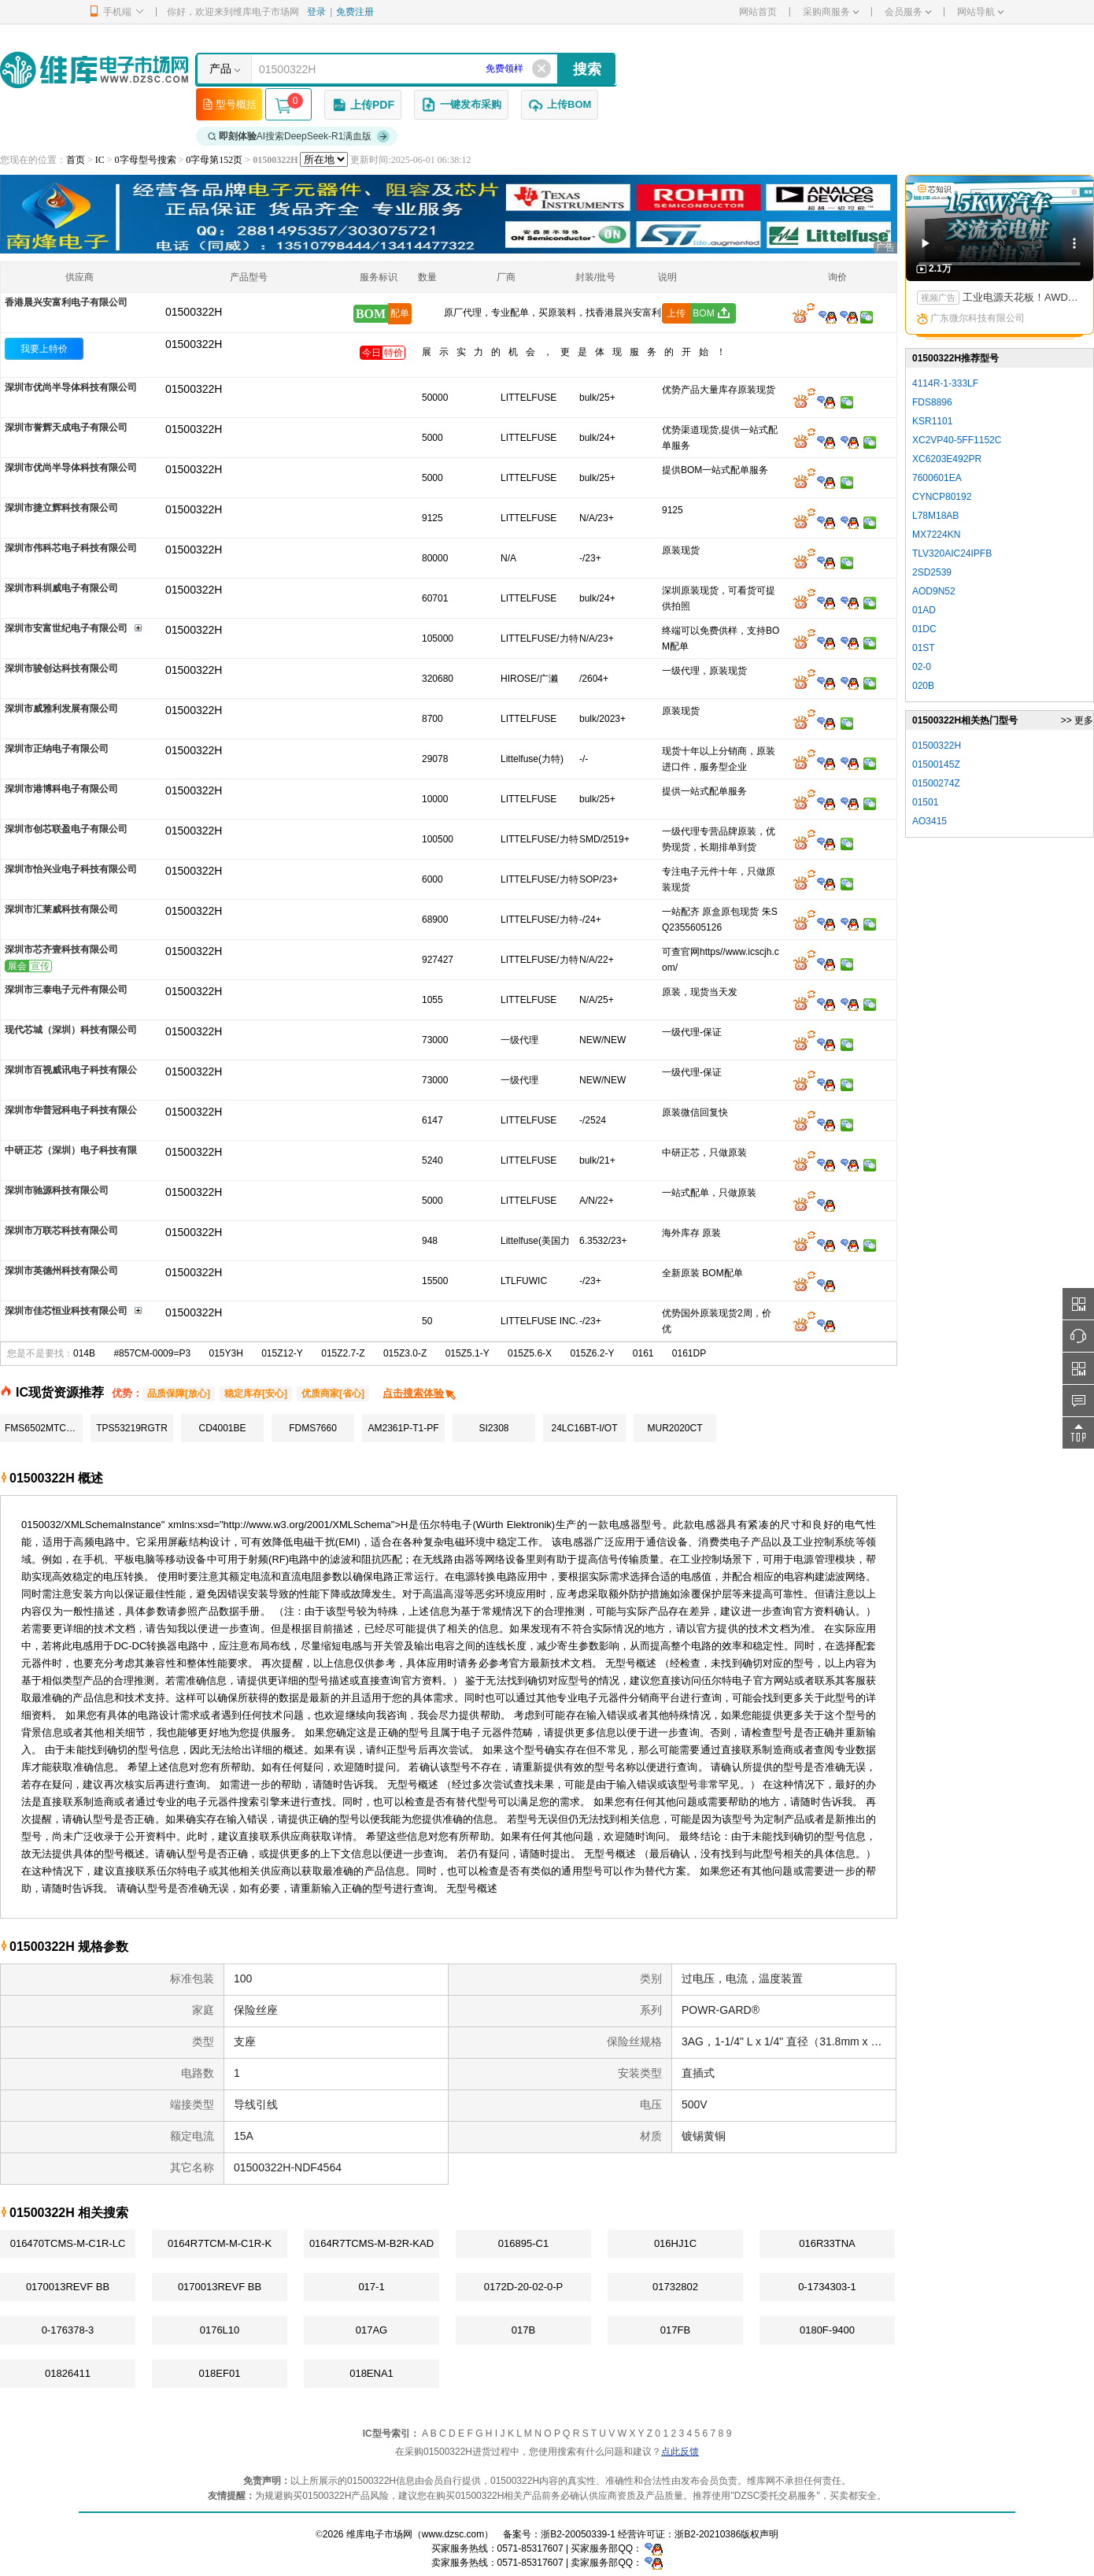 The height and width of the screenshot is (2576, 1094). I want to click on 深圳市捷立辉科技有限公司, so click(61, 507).